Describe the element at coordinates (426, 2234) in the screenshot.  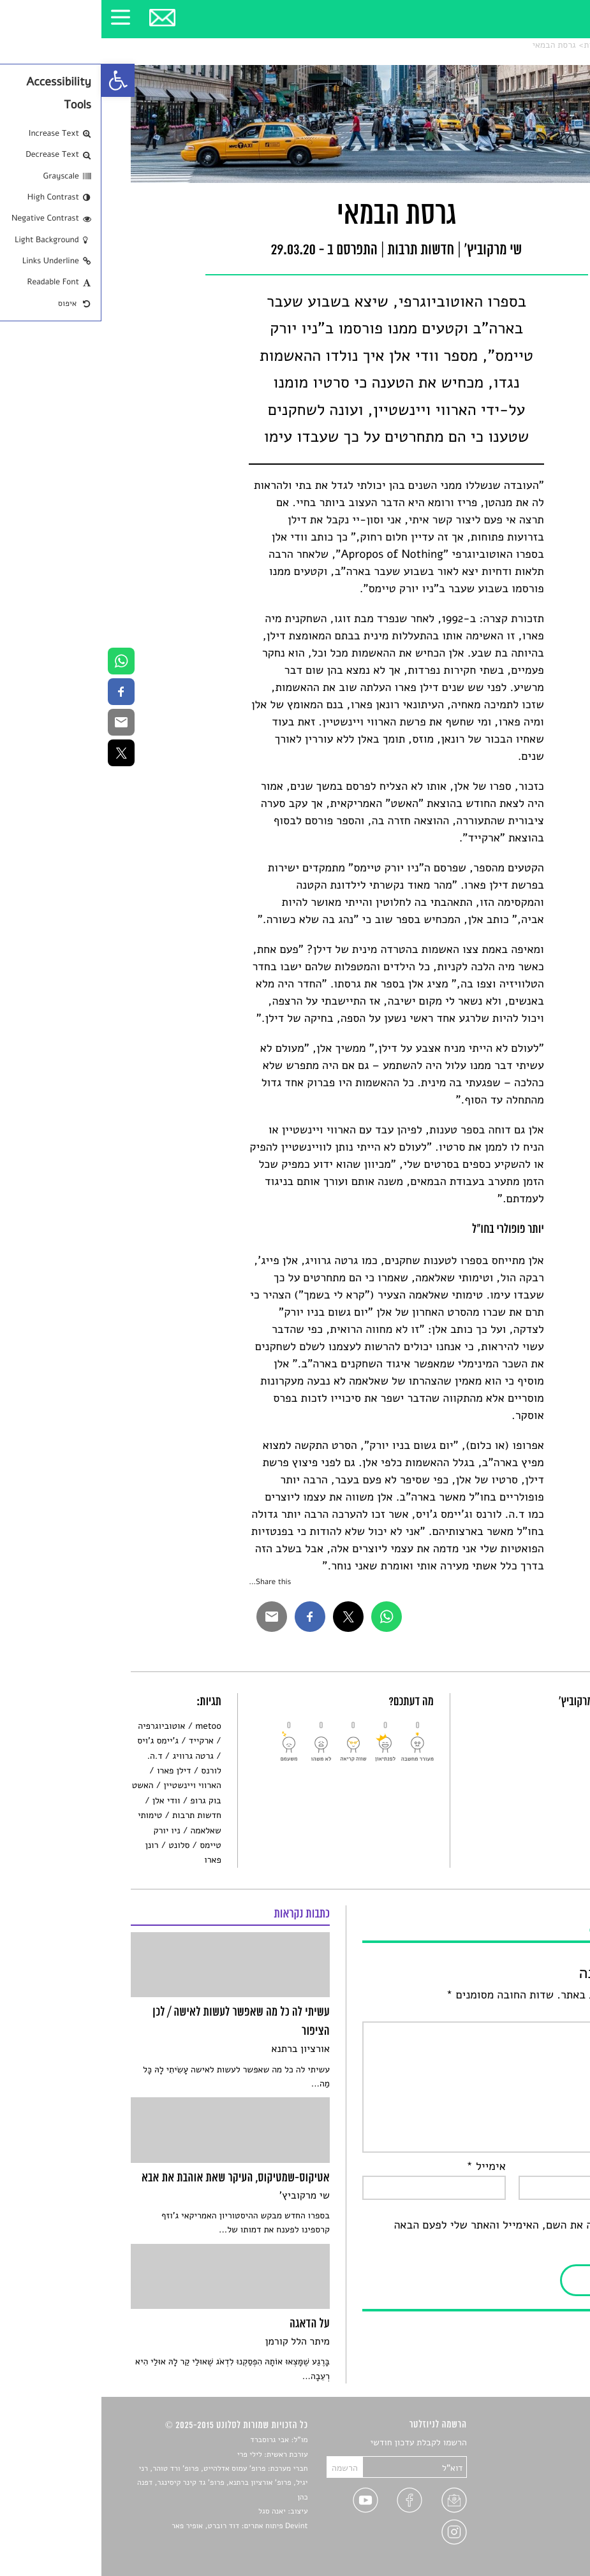
I see `שמור בדפדפן זה את השם, האימייל והאתר שלי לפעם הבאה שאגיב.` at that location.